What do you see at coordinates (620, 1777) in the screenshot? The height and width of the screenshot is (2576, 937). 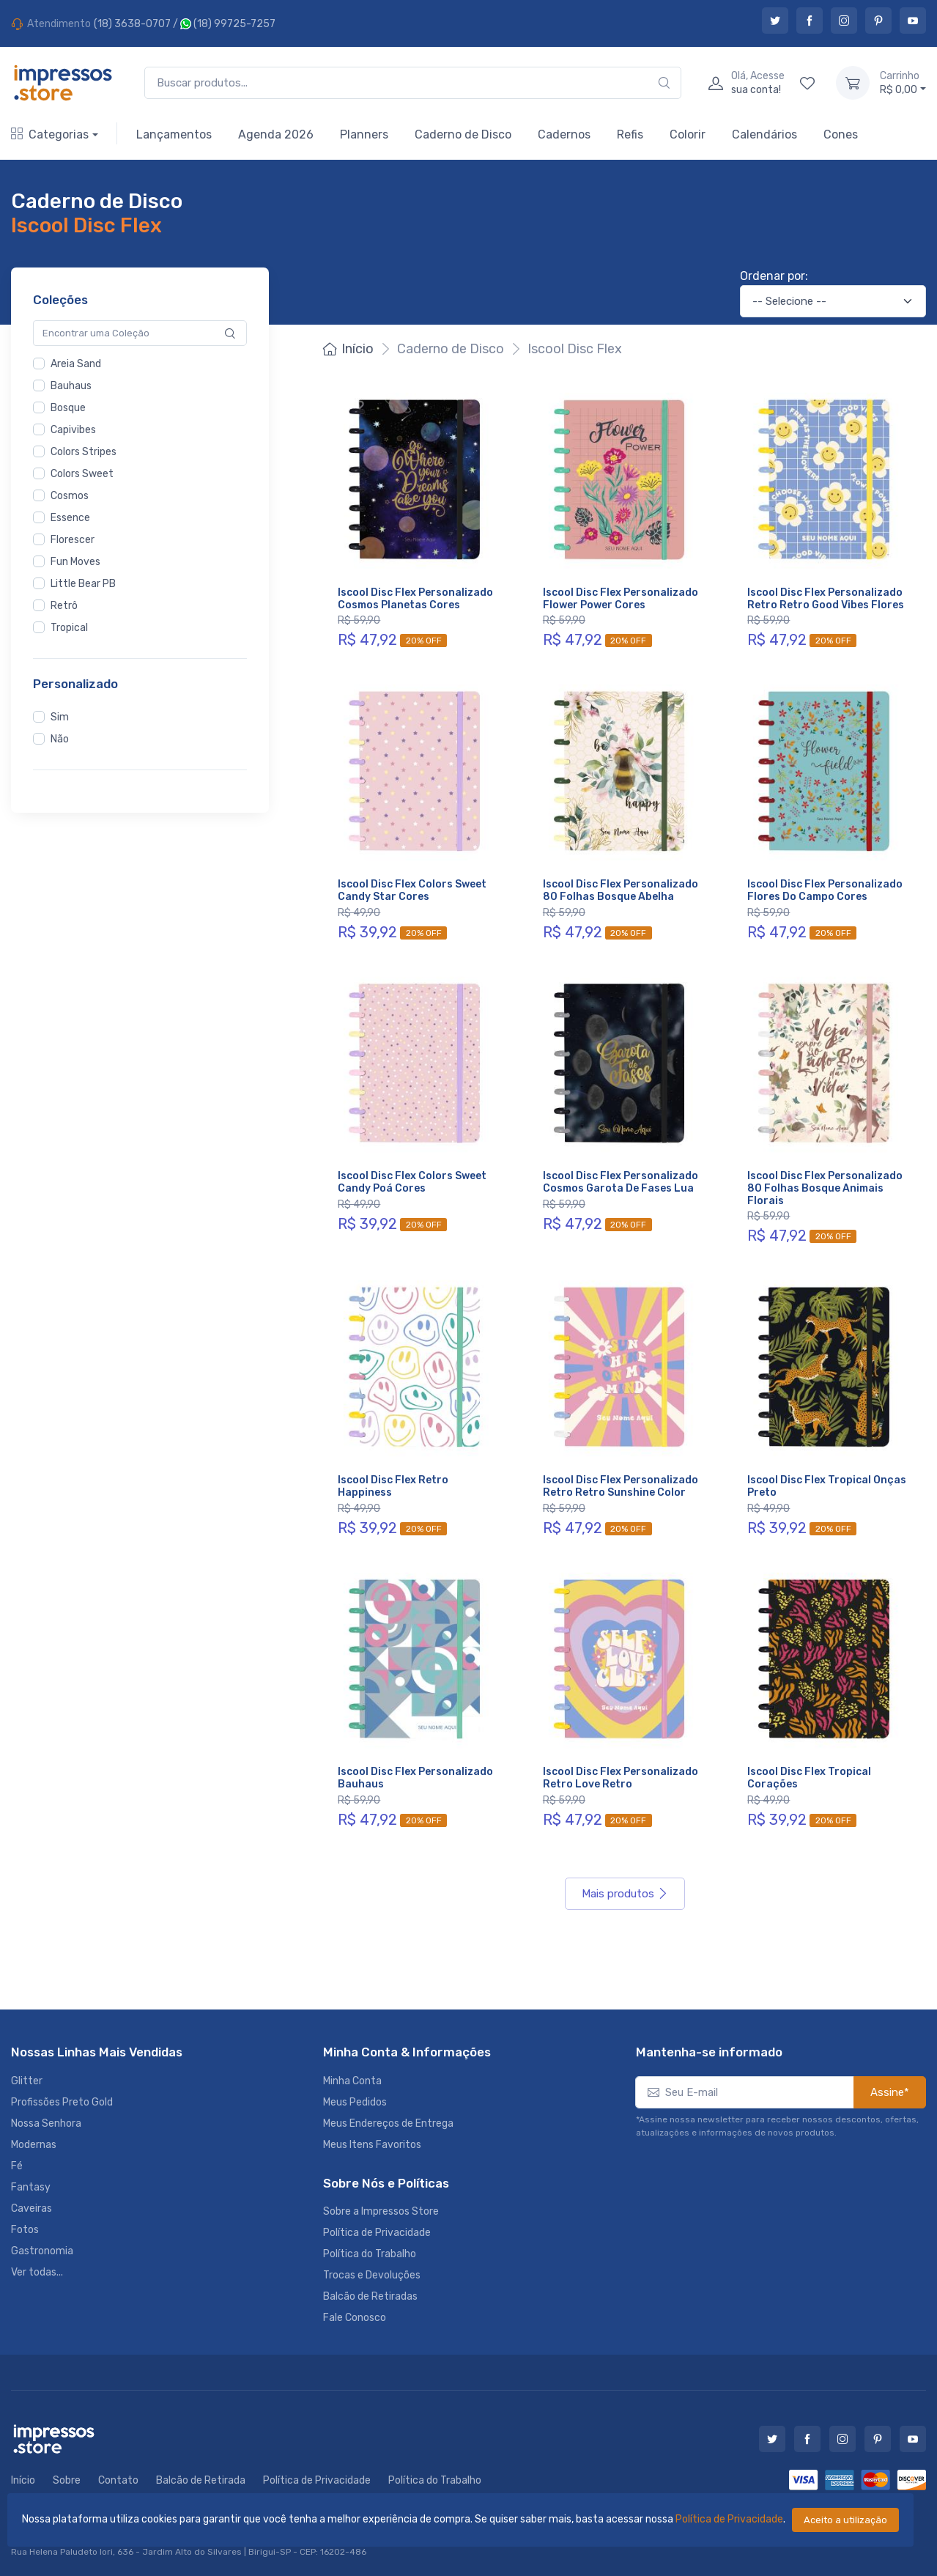 I see `Iscool Disc Flex Personalizado Retro Love Retro` at bounding box center [620, 1777].